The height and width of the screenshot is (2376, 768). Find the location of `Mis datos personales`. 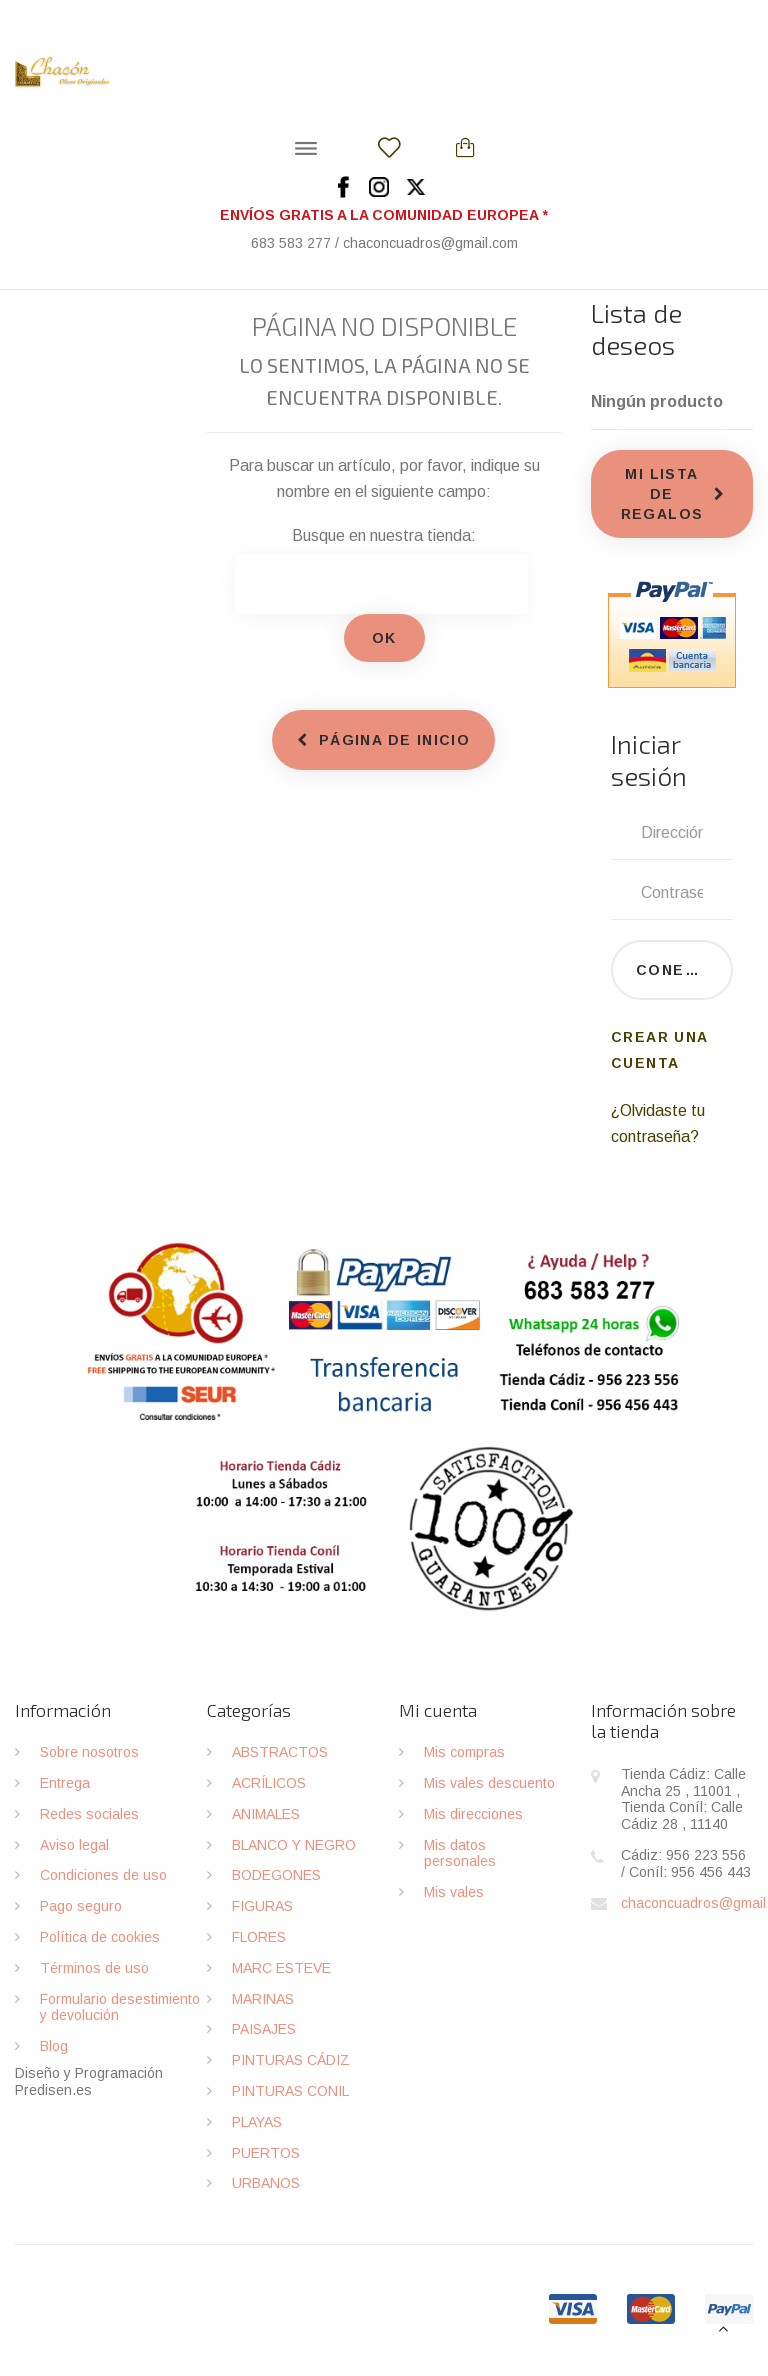

Mis datos personales is located at coordinates (460, 1853).